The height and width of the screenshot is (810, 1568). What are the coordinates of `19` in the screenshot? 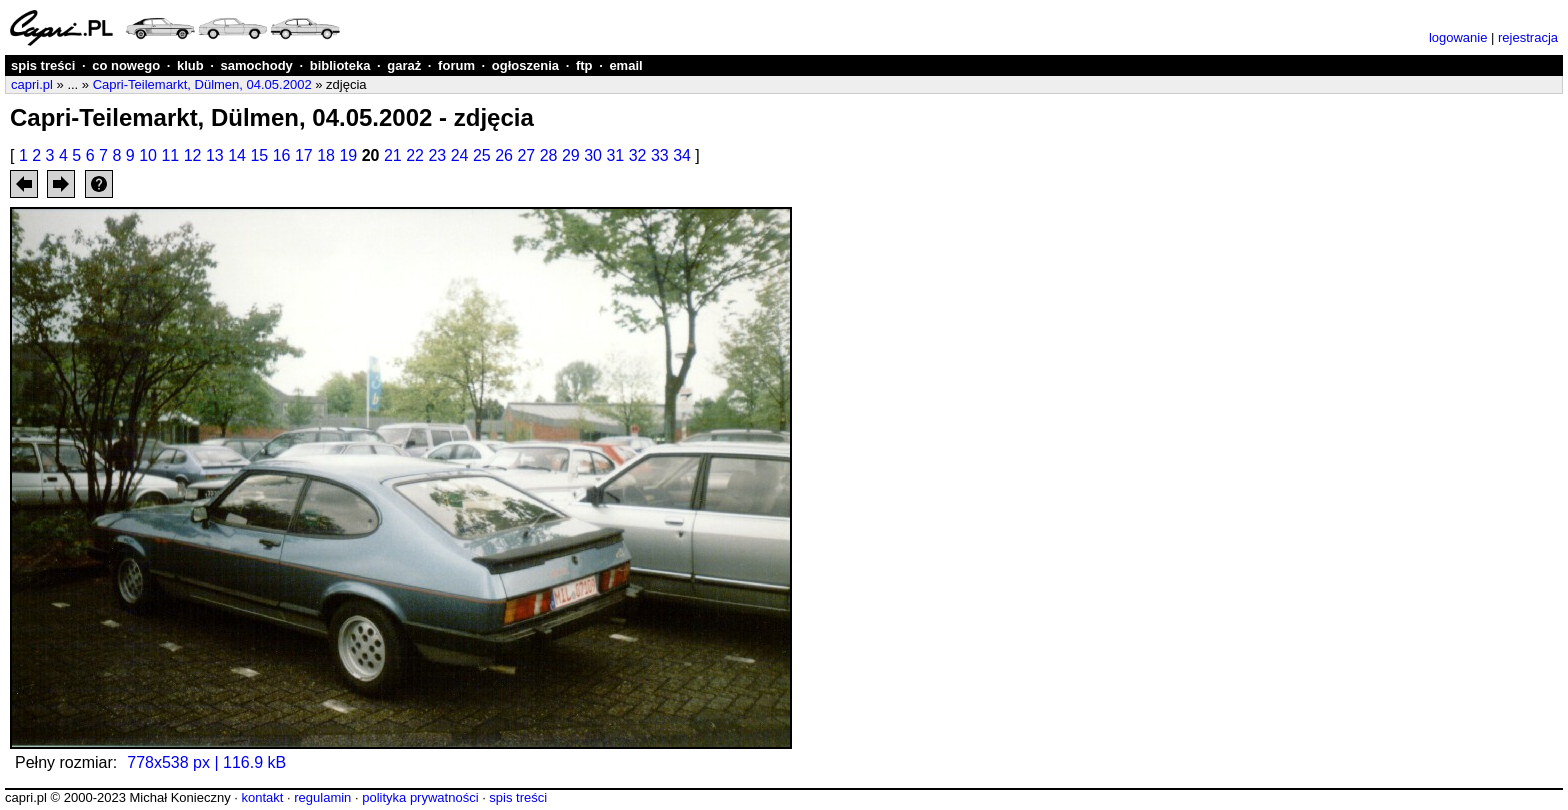 It's located at (348, 155).